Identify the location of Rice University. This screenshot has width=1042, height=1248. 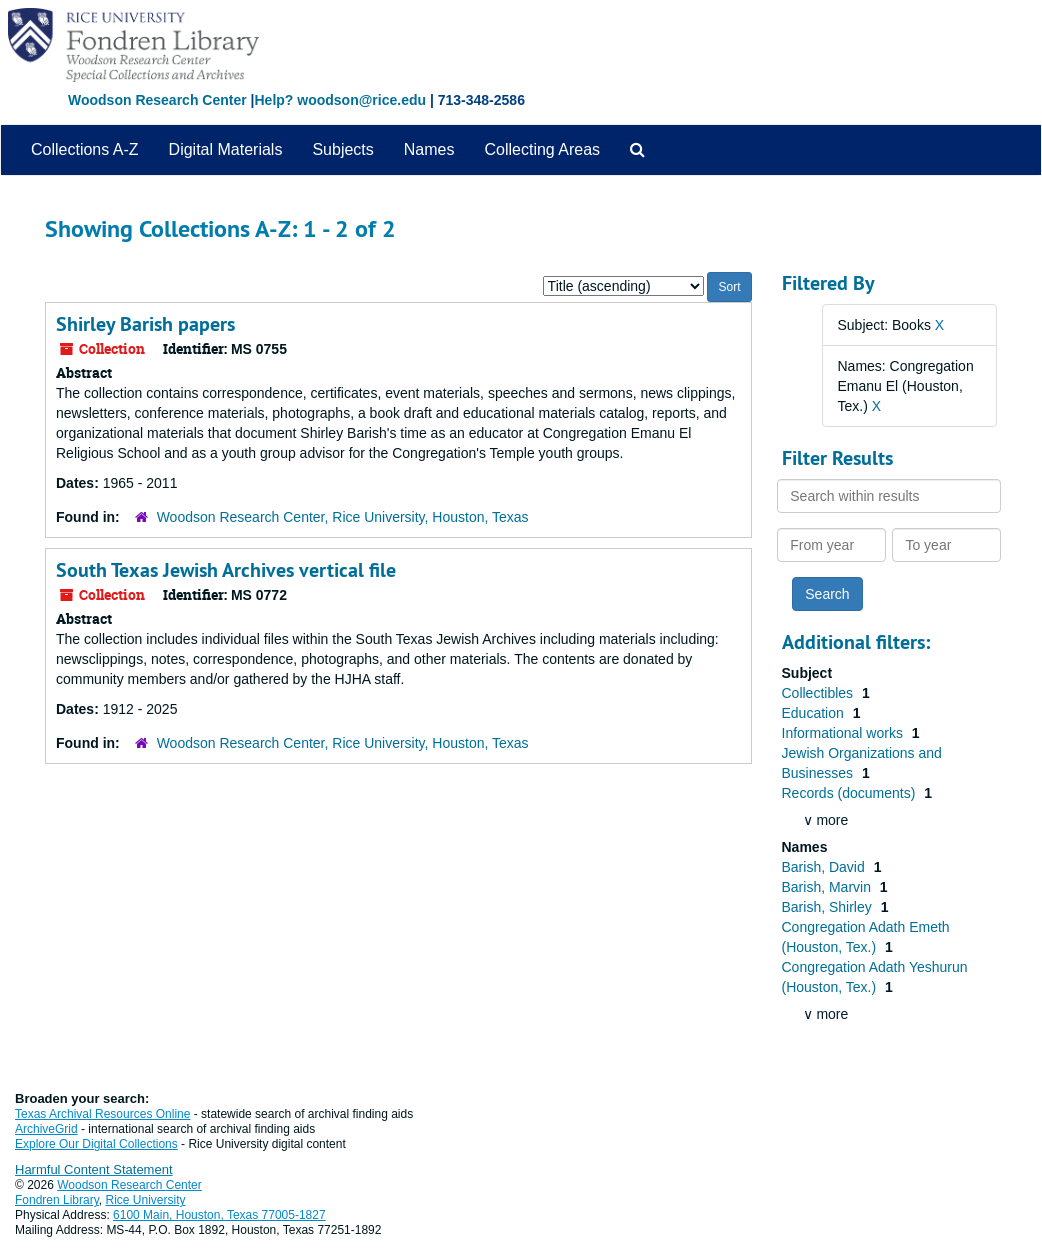
(146, 1200).